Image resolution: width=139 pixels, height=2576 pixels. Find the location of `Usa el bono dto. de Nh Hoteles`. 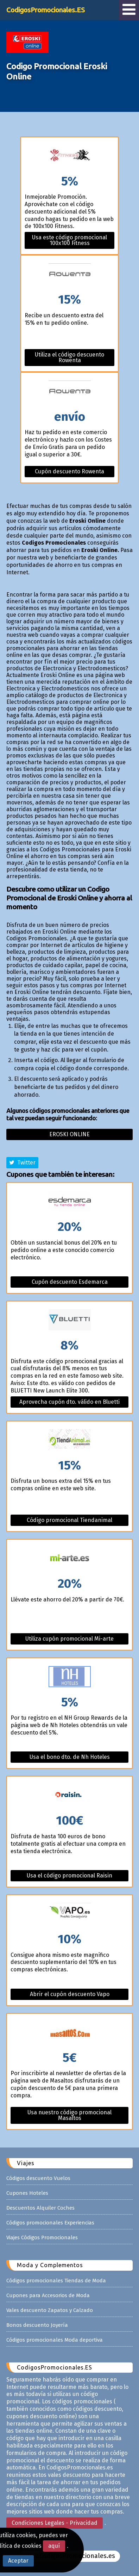

Usa el bono dto. de Nh Hoteles is located at coordinates (70, 1757).